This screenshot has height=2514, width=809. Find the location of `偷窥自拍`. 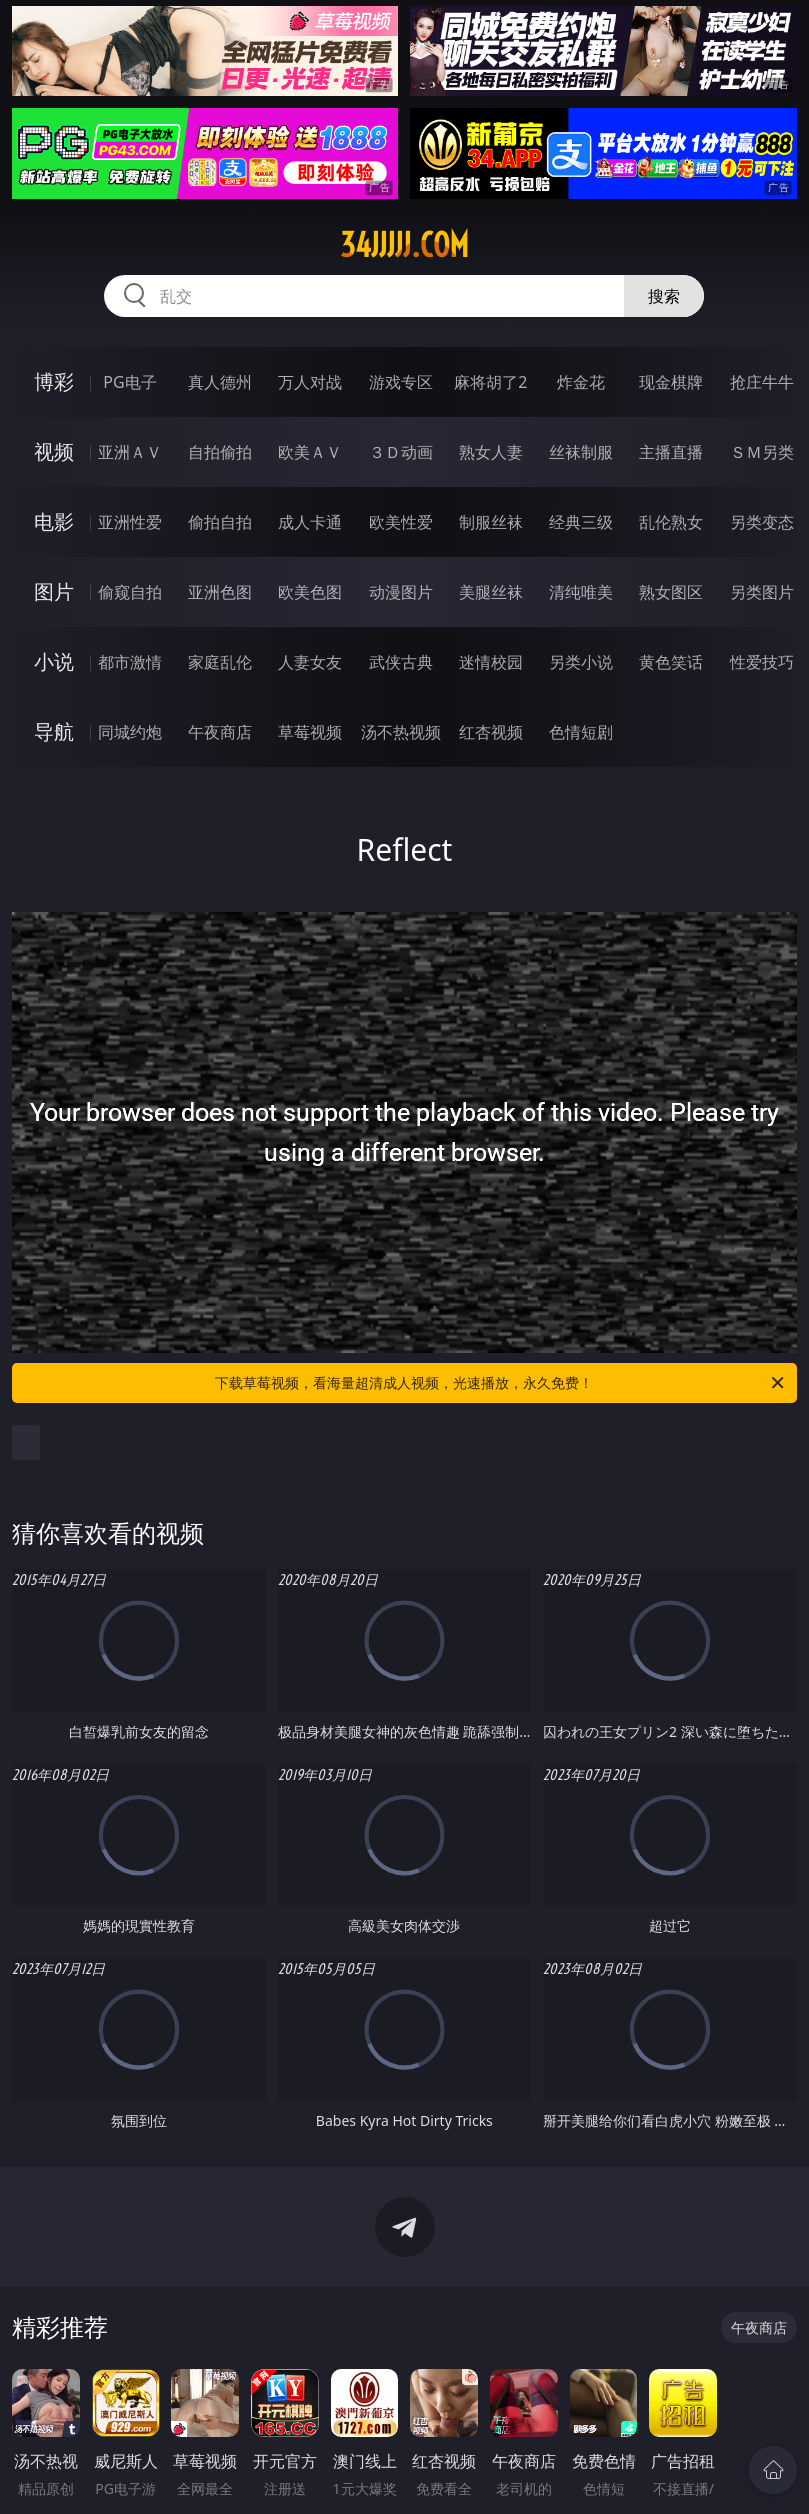

偷窥自拍 is located at coordinates (130, 592).